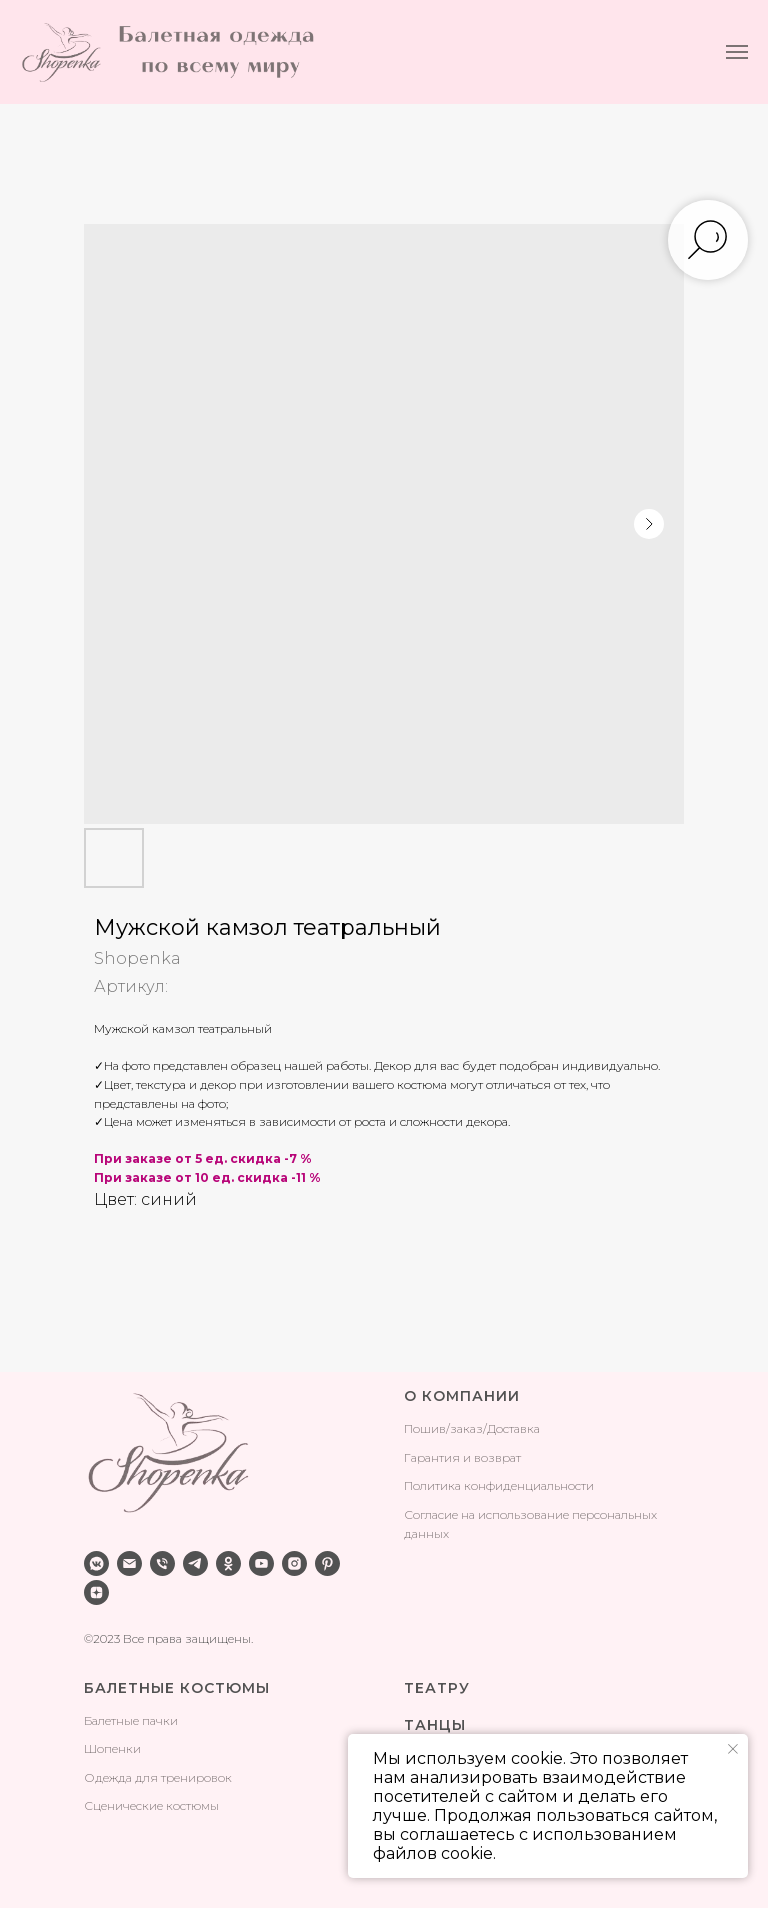 This screenshot has height=1908, width=768. I want to click on [youtube], so click(261, 1563).